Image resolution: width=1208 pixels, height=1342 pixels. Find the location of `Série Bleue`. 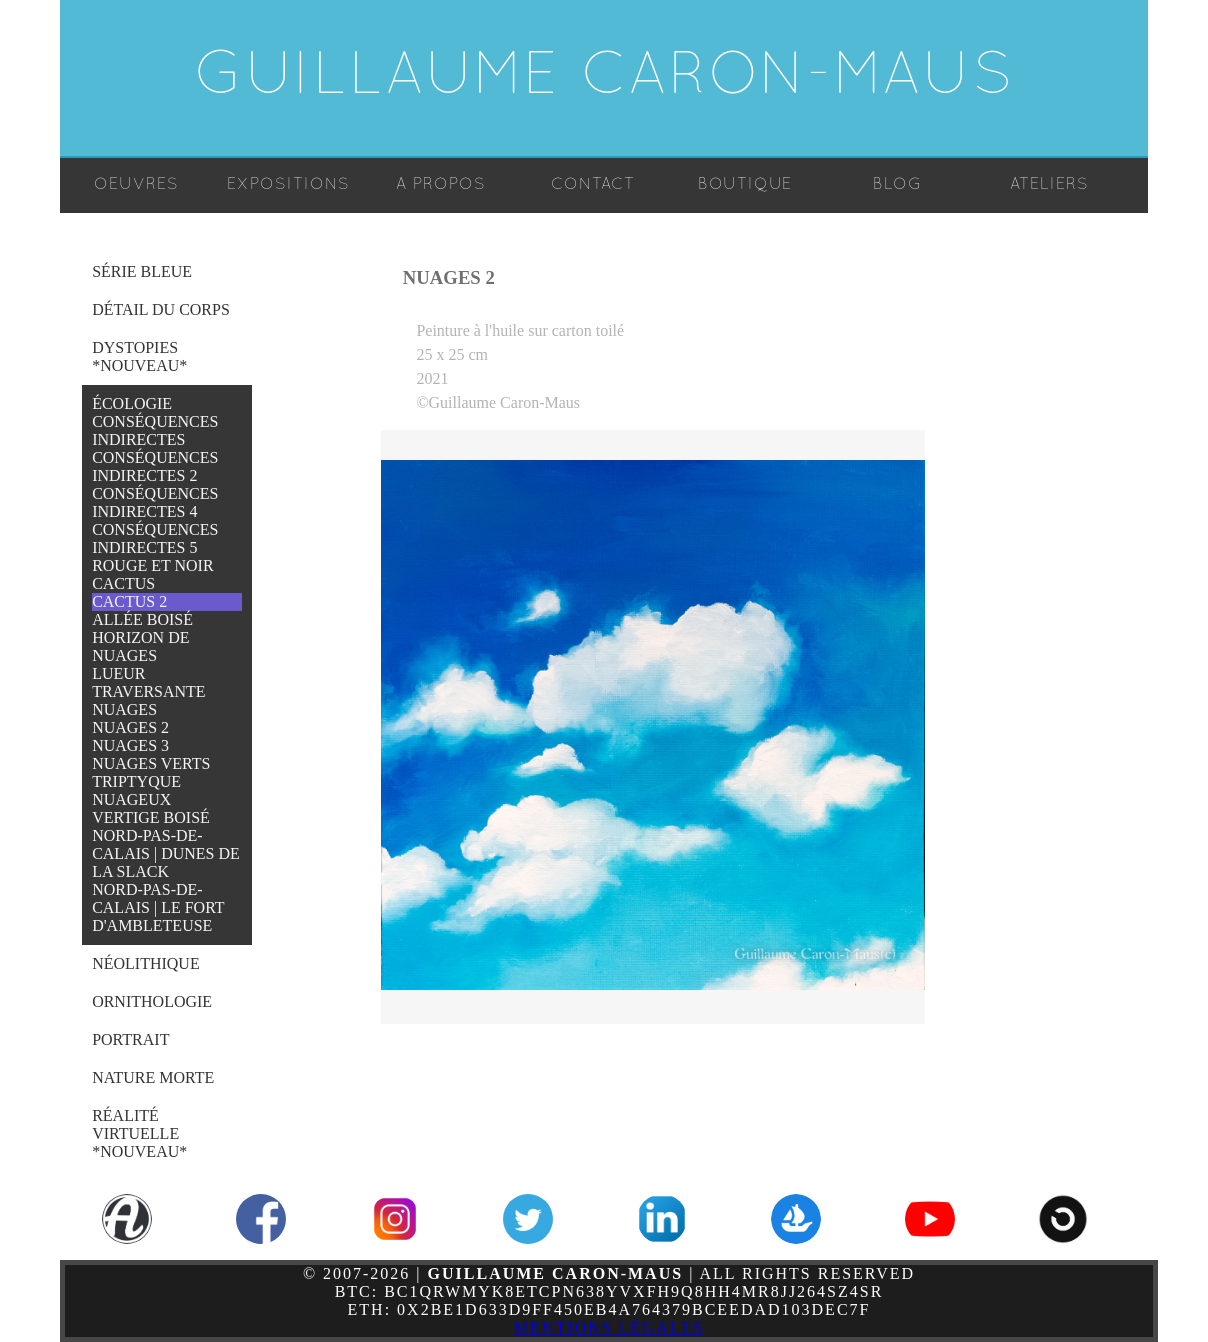

Série Bleue is located at coordinates (142, 271).